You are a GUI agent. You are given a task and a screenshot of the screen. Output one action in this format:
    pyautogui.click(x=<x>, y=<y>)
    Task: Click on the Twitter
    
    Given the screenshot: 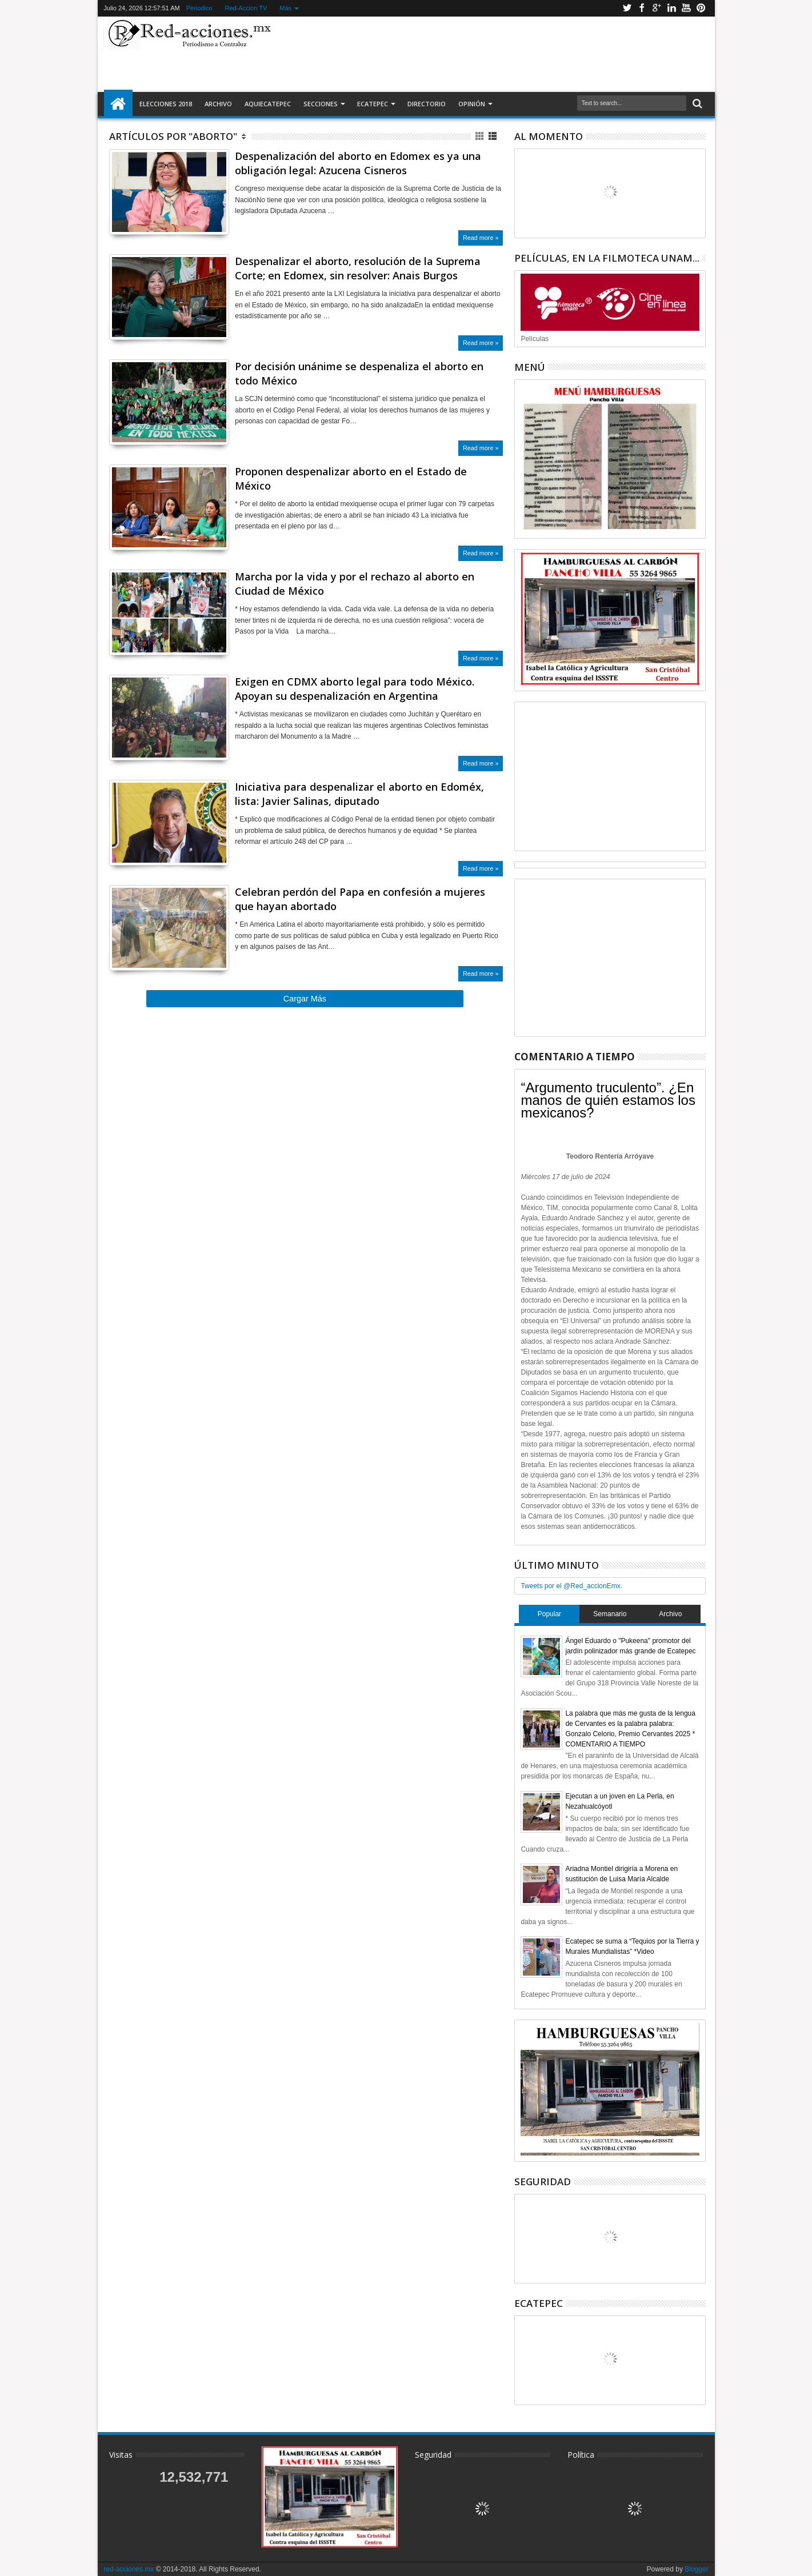 What is the action you would take?
    pyautogui.click(x=626, y=8)
    